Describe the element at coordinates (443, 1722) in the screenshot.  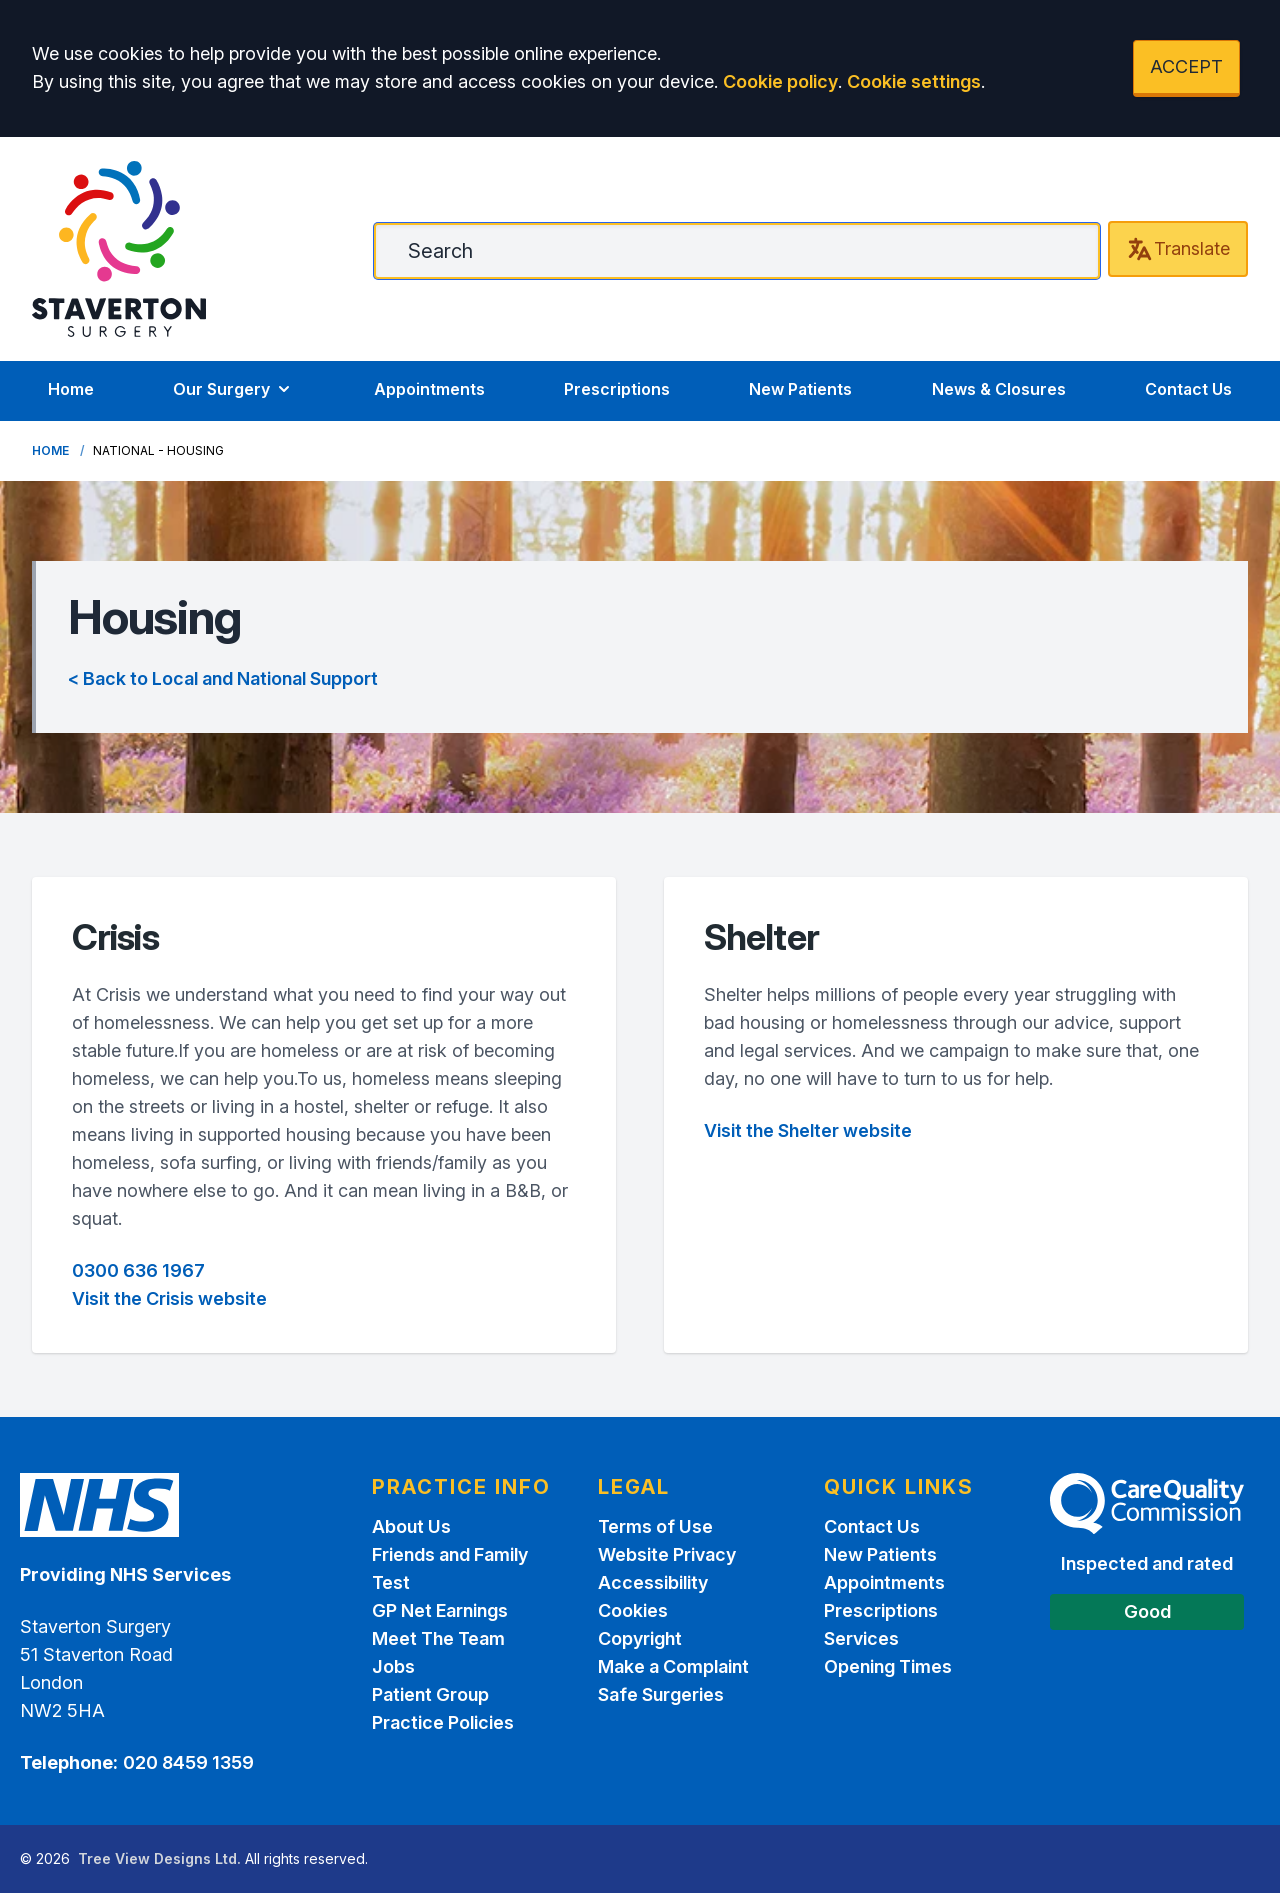
I see `Practice Policies` at that location.